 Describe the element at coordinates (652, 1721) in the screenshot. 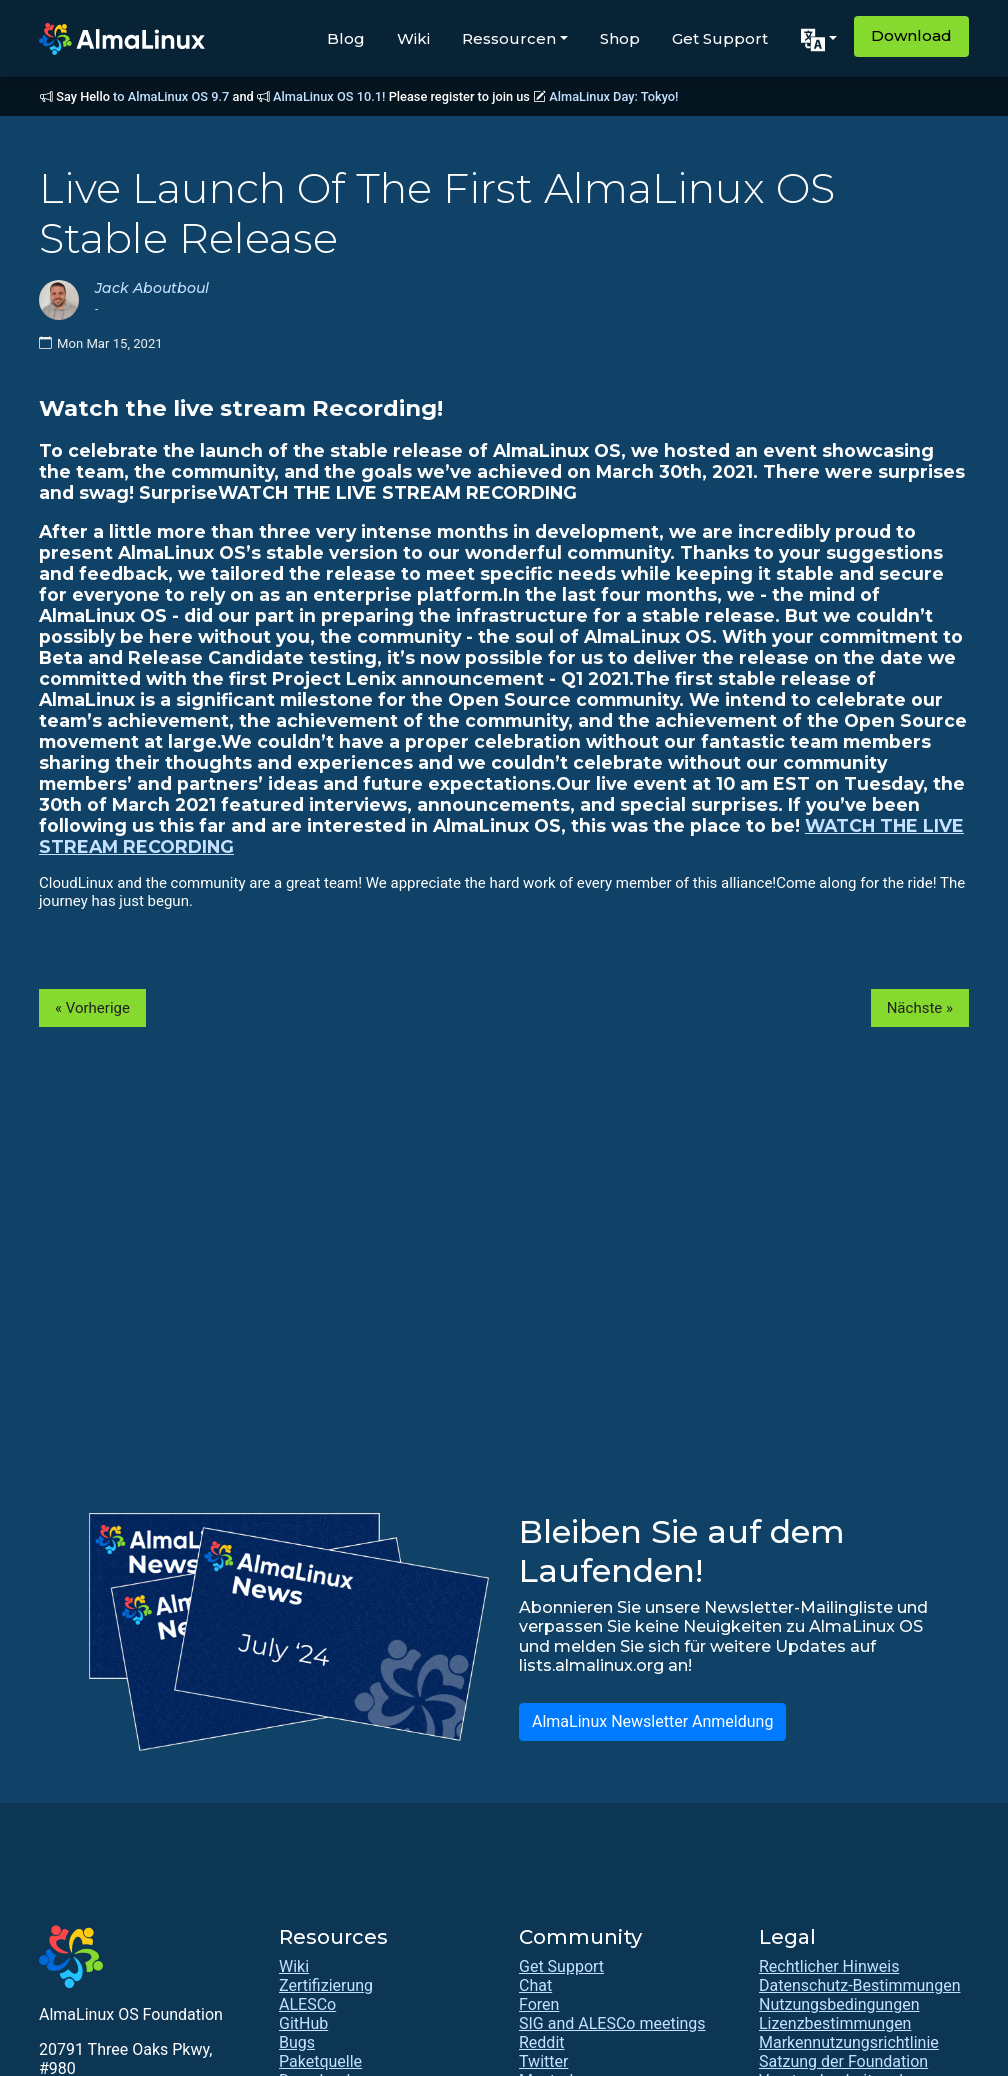

I see `AlmaLinux Newsletter Anmeldung` at that location.